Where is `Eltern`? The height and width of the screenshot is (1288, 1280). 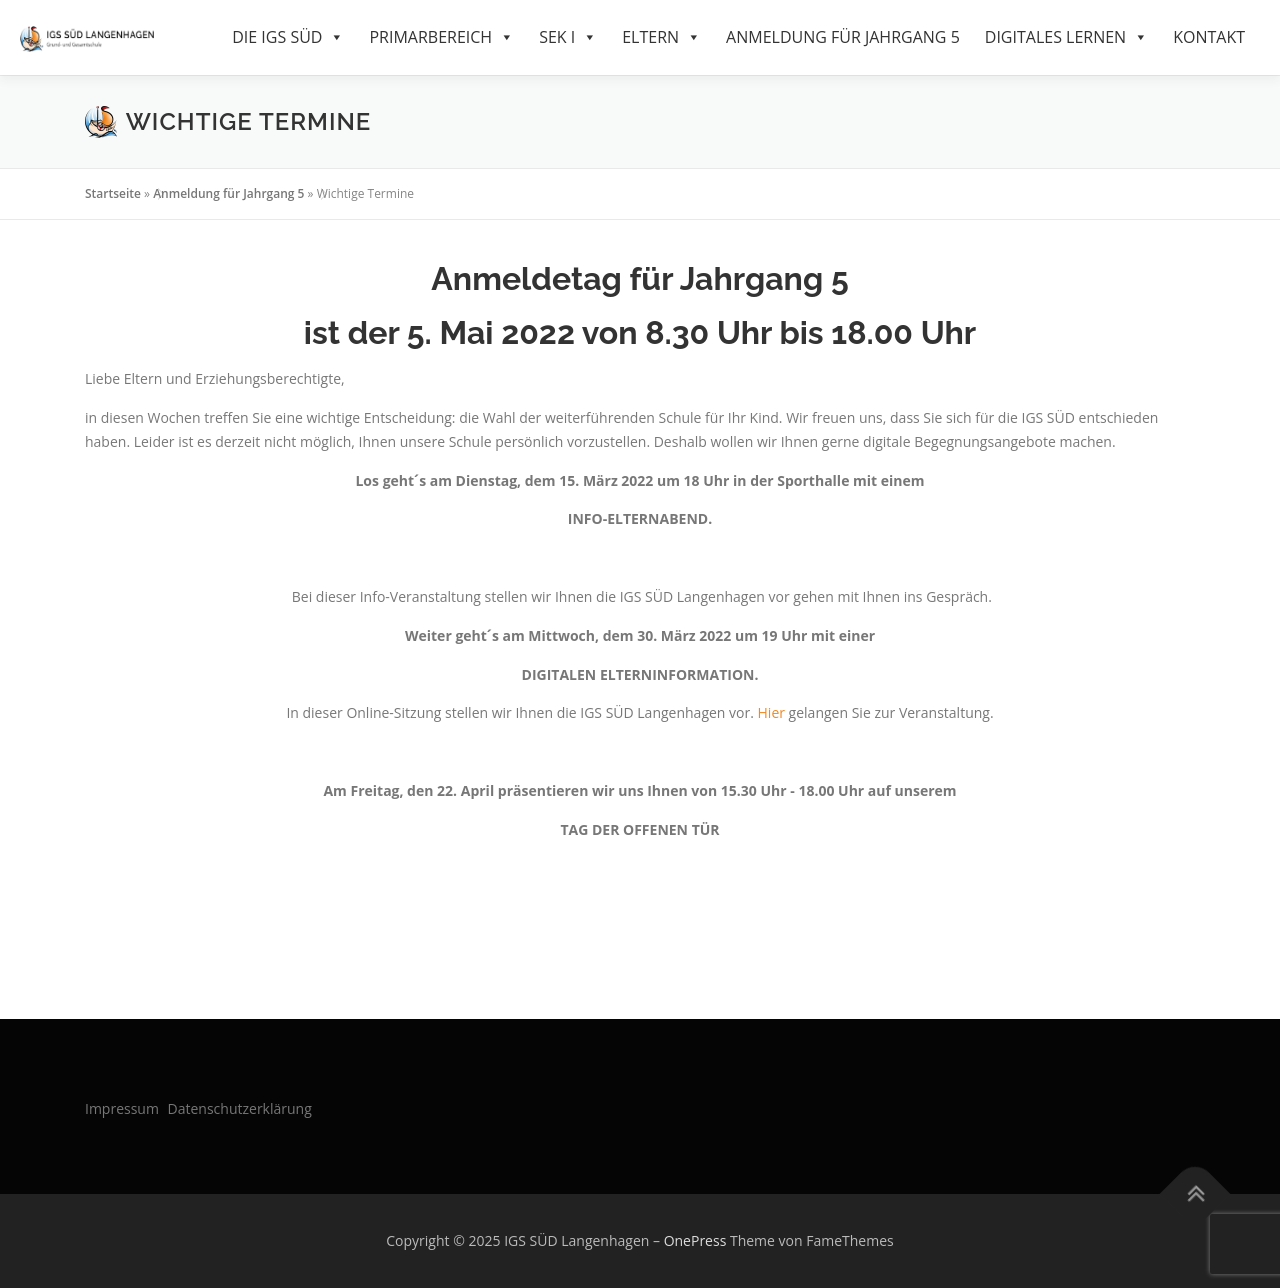
Eltern is located at coordinates (661, 37).